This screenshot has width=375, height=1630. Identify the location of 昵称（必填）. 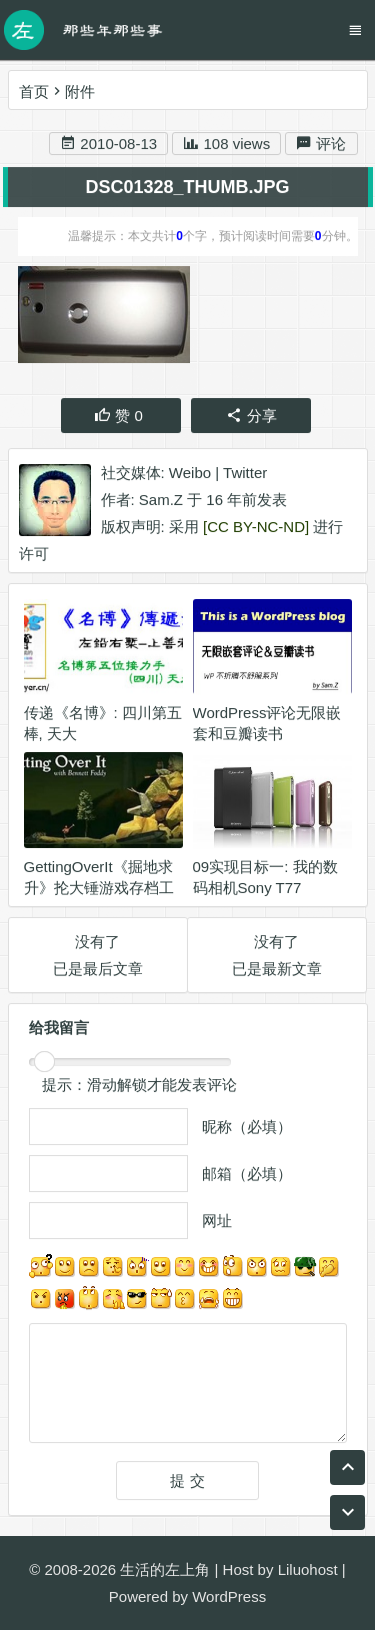
(247, 1127).